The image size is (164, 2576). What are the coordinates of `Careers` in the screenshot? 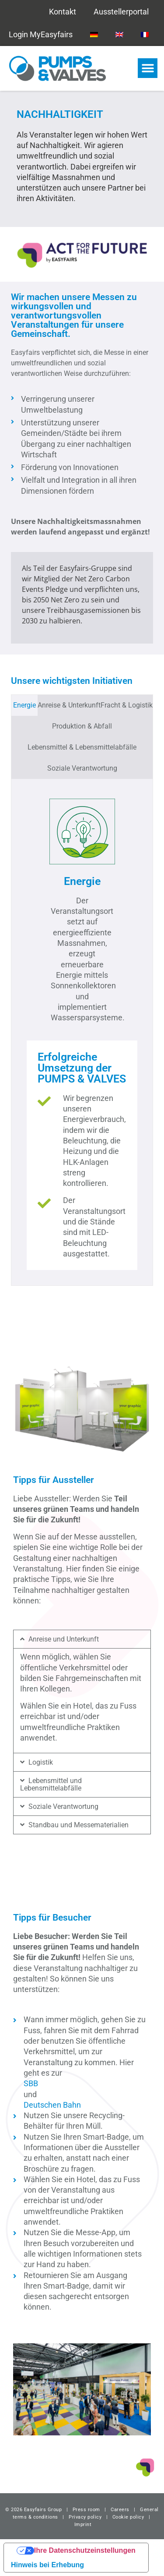 It's located at (120, 2509).